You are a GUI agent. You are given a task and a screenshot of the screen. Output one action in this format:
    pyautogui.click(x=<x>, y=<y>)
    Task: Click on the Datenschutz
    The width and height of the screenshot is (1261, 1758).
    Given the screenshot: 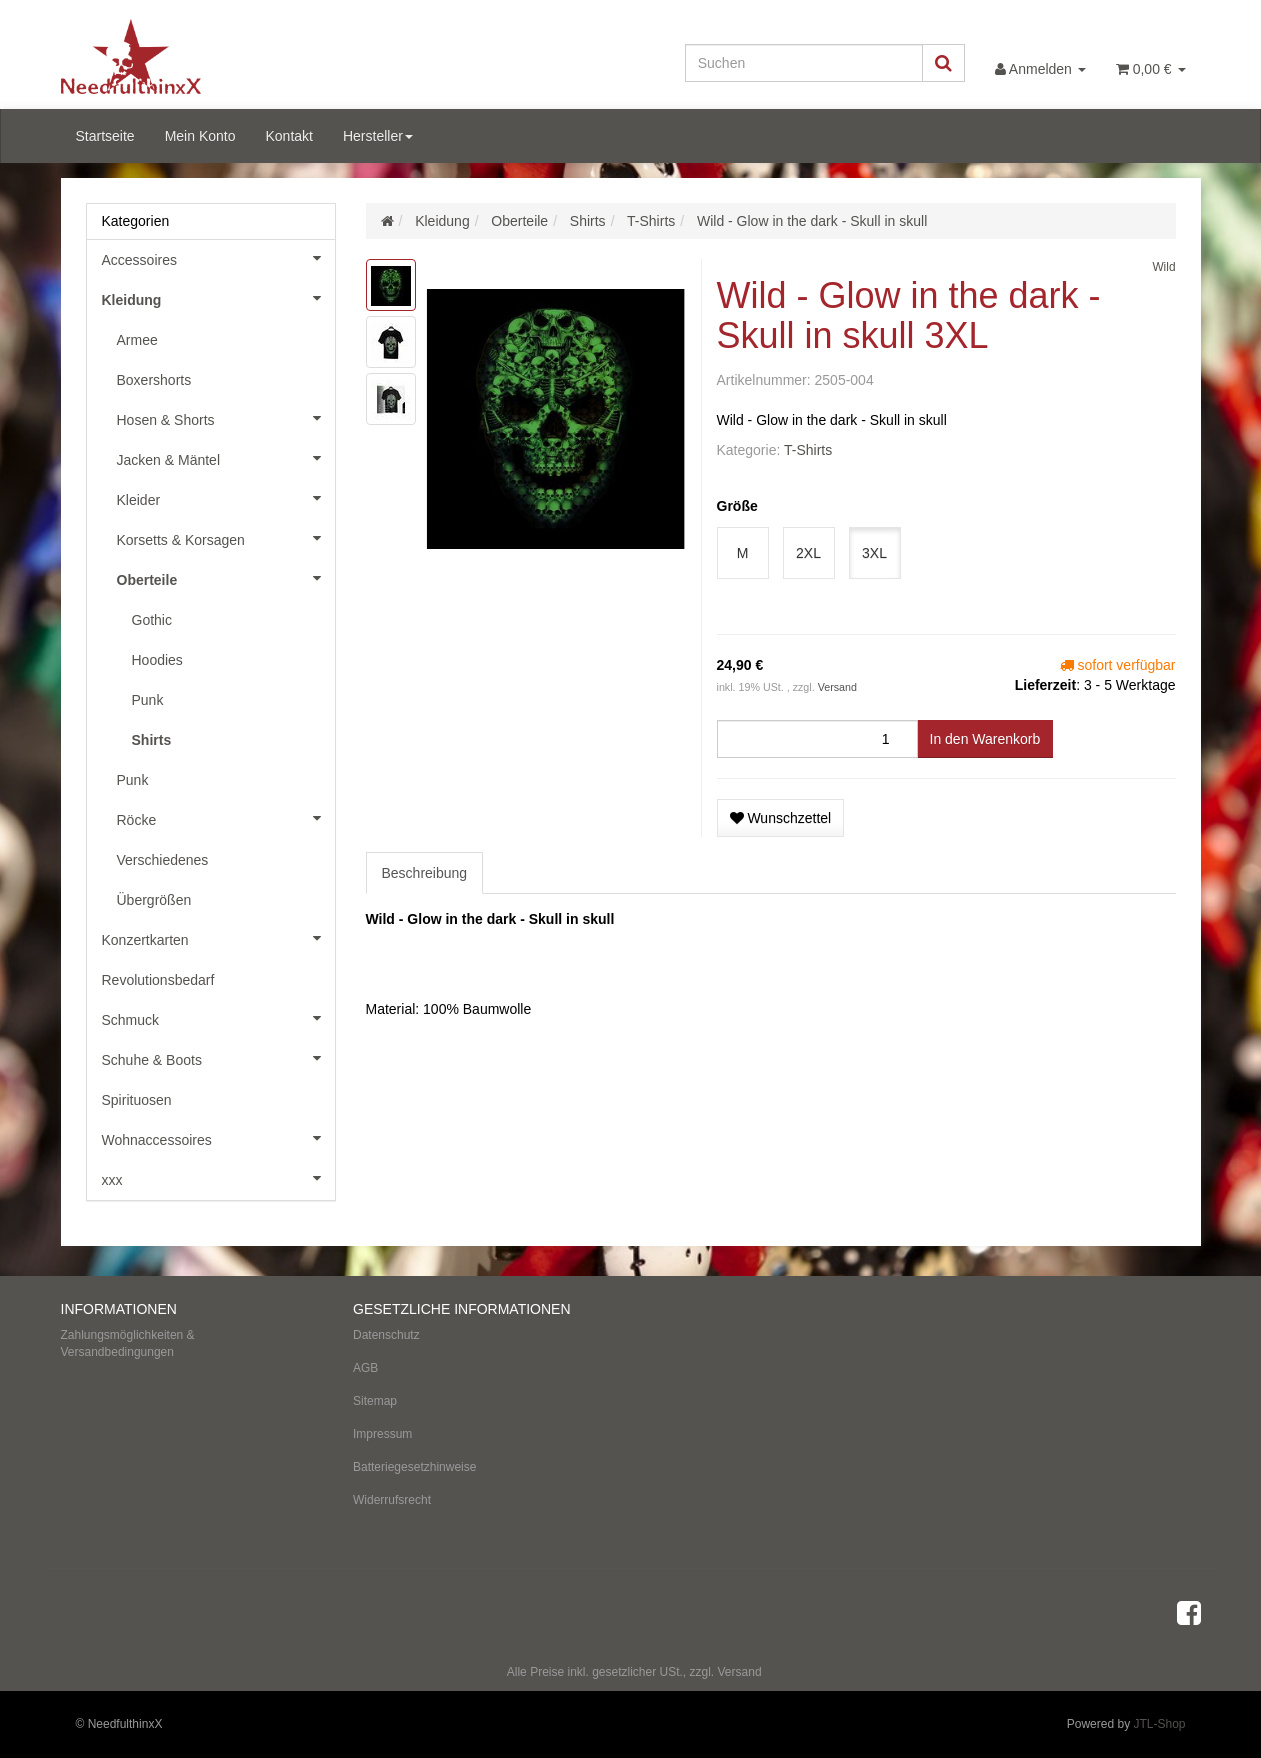 What is the action you would take?
    pyautogui.click(x=386, y=1335)
    